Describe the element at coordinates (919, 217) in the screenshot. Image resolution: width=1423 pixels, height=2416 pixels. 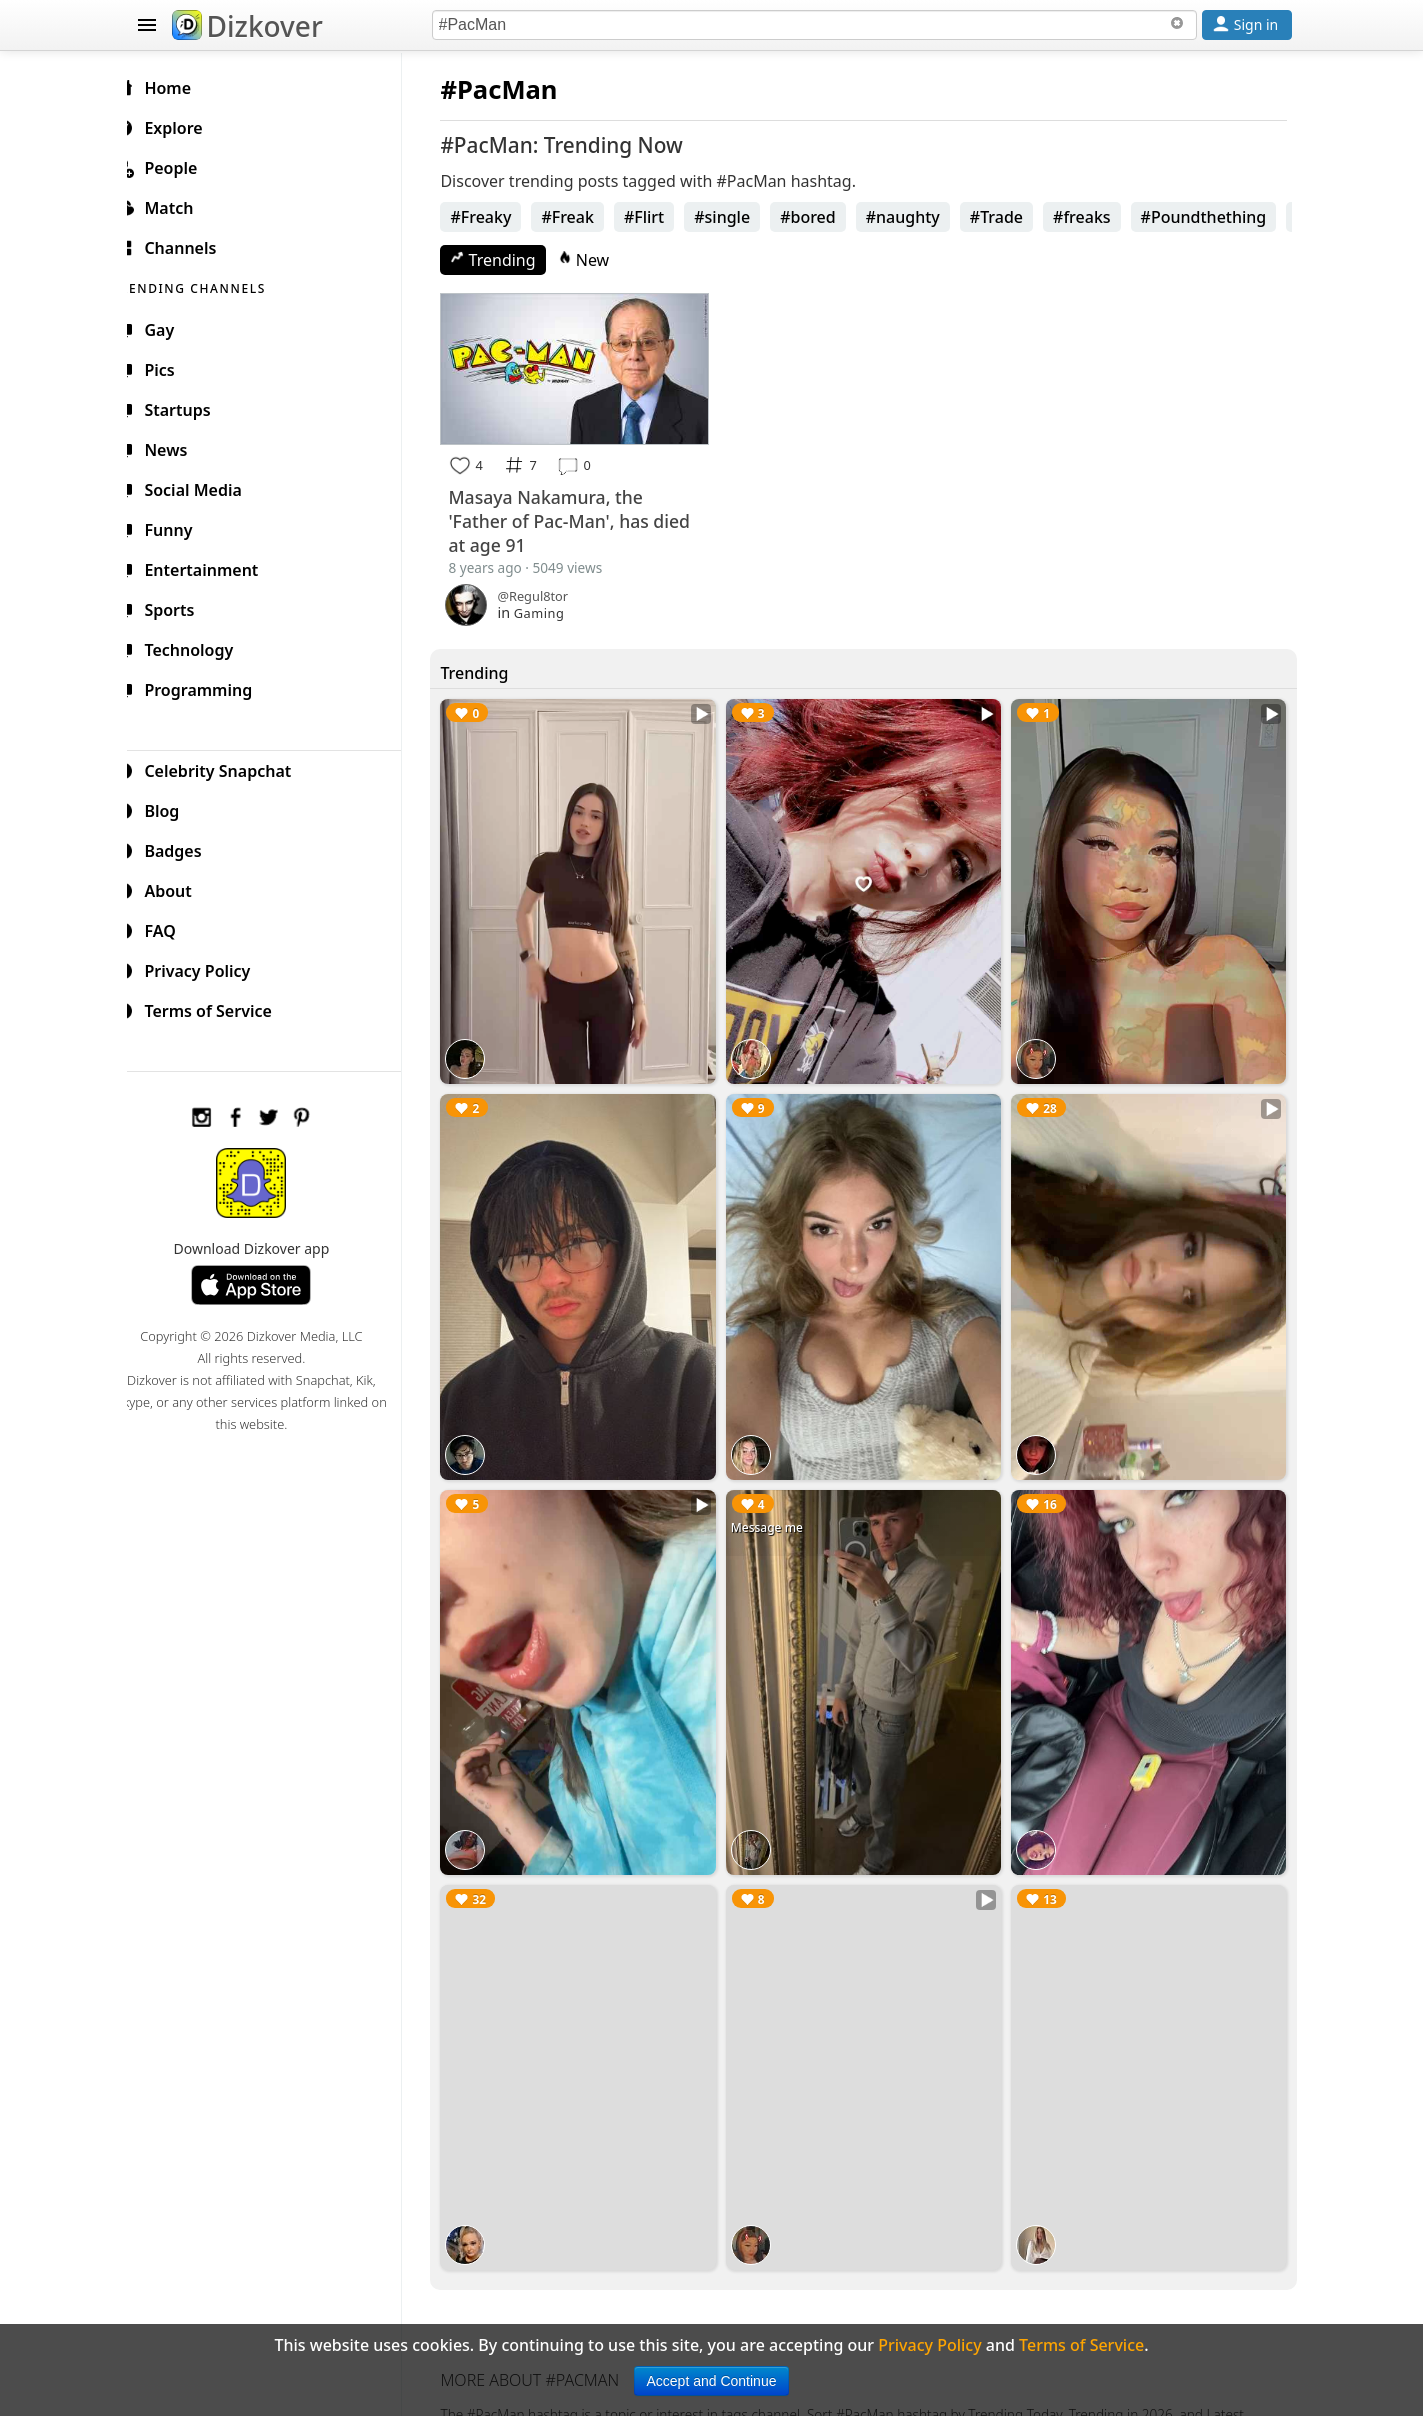
I see `#naughty` at that location.